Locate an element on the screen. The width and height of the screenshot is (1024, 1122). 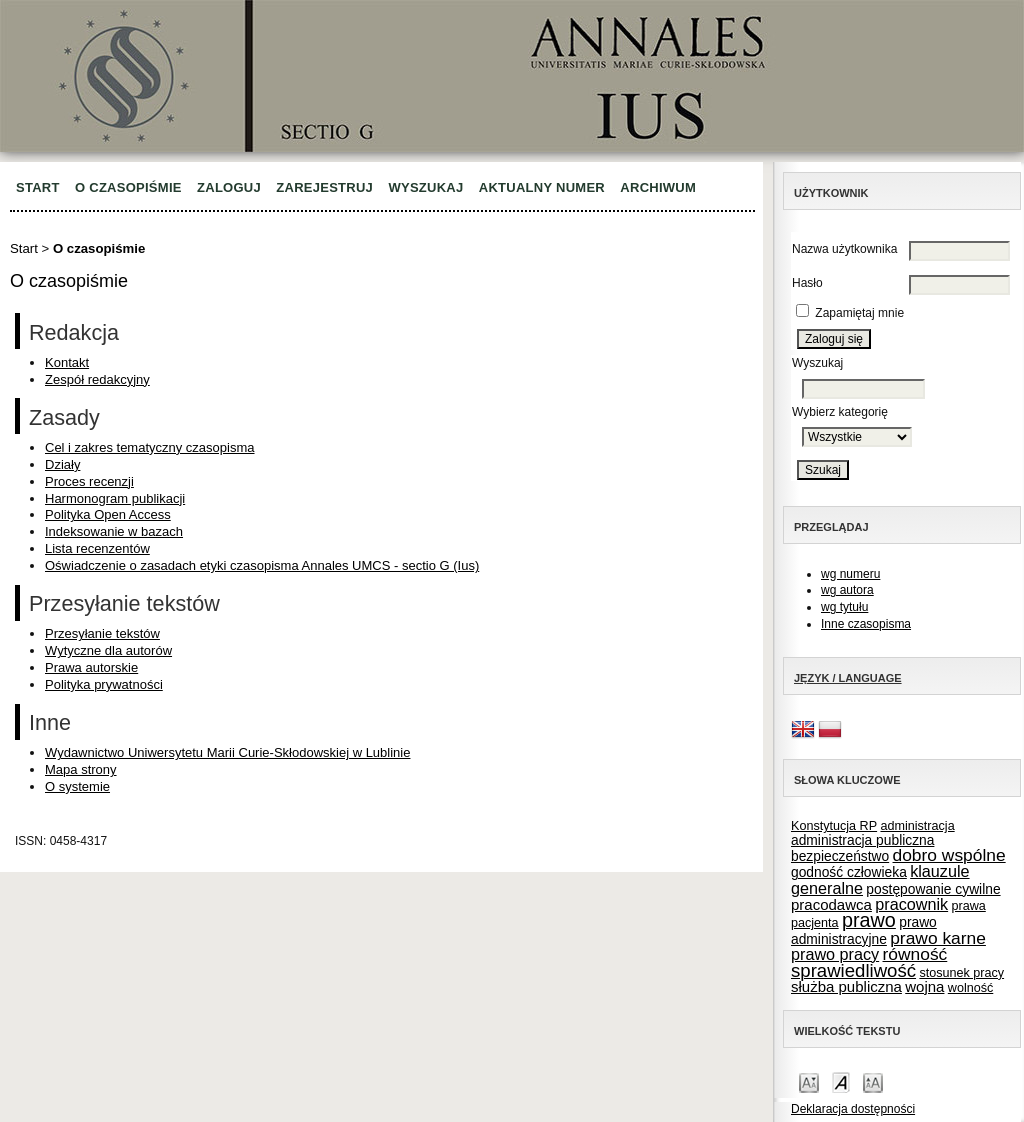
Cel i zakres tematyczny czasopisma is located at coordinates (150, 447).